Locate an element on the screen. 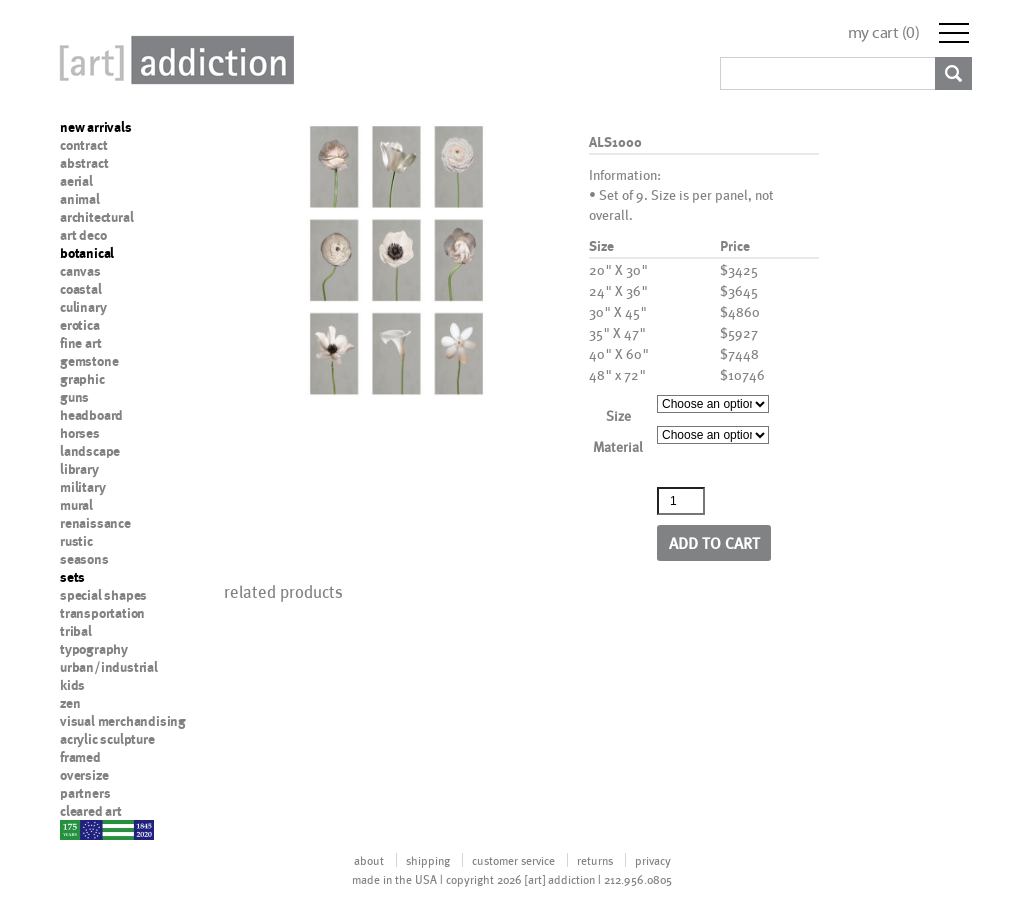 This screenshot has height=900, width=1024. cleared art is located at coordinates (91, 811).